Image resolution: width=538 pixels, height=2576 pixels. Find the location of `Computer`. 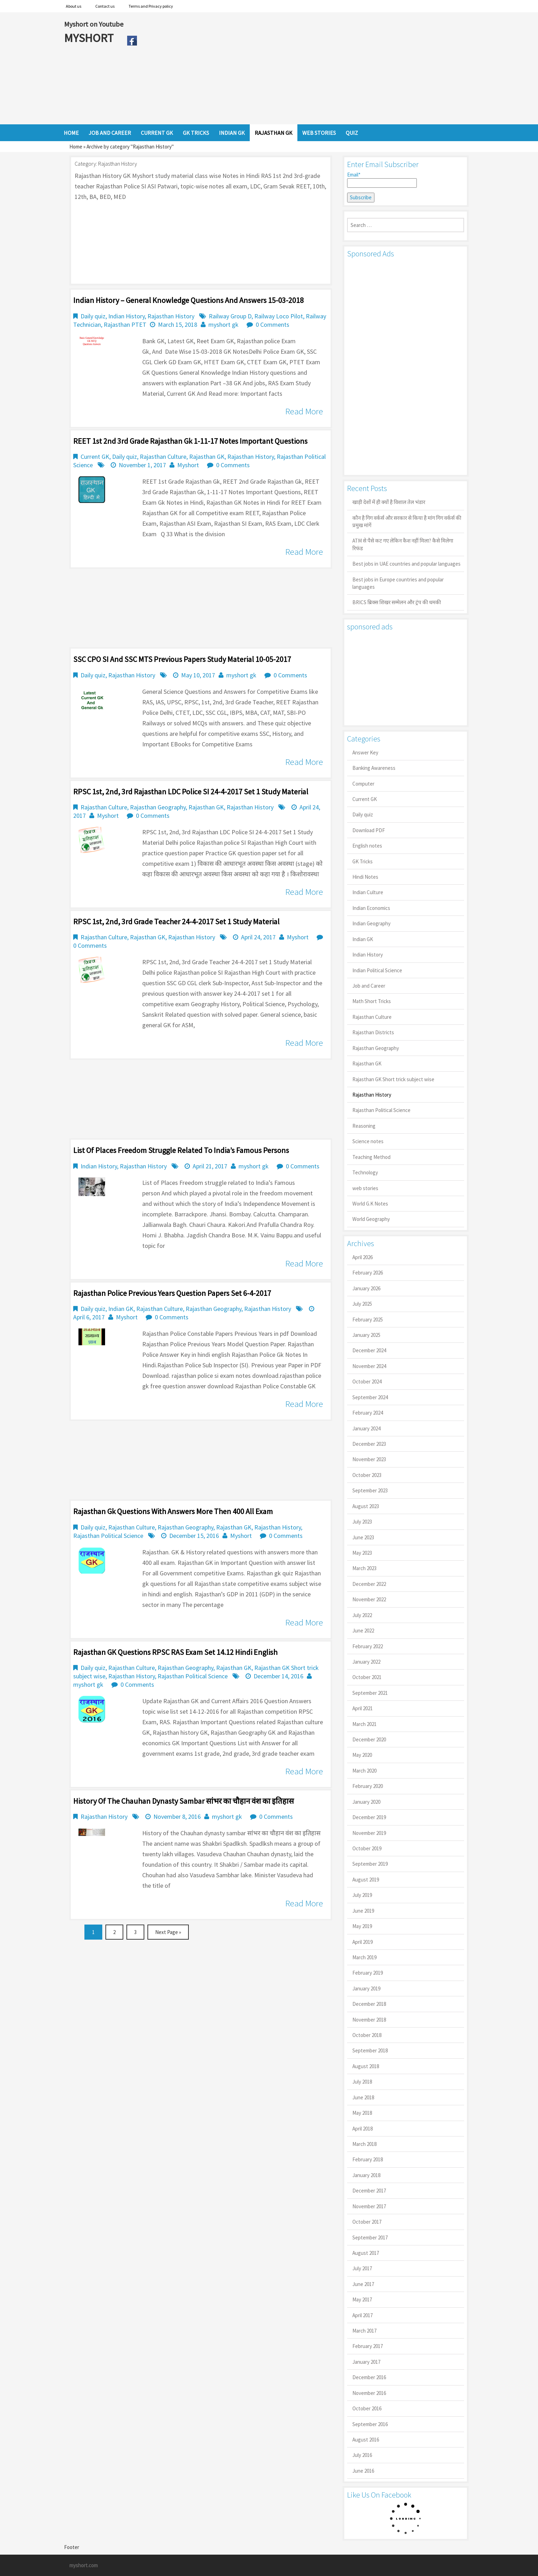

Computer is located at coordinates (363, 783).